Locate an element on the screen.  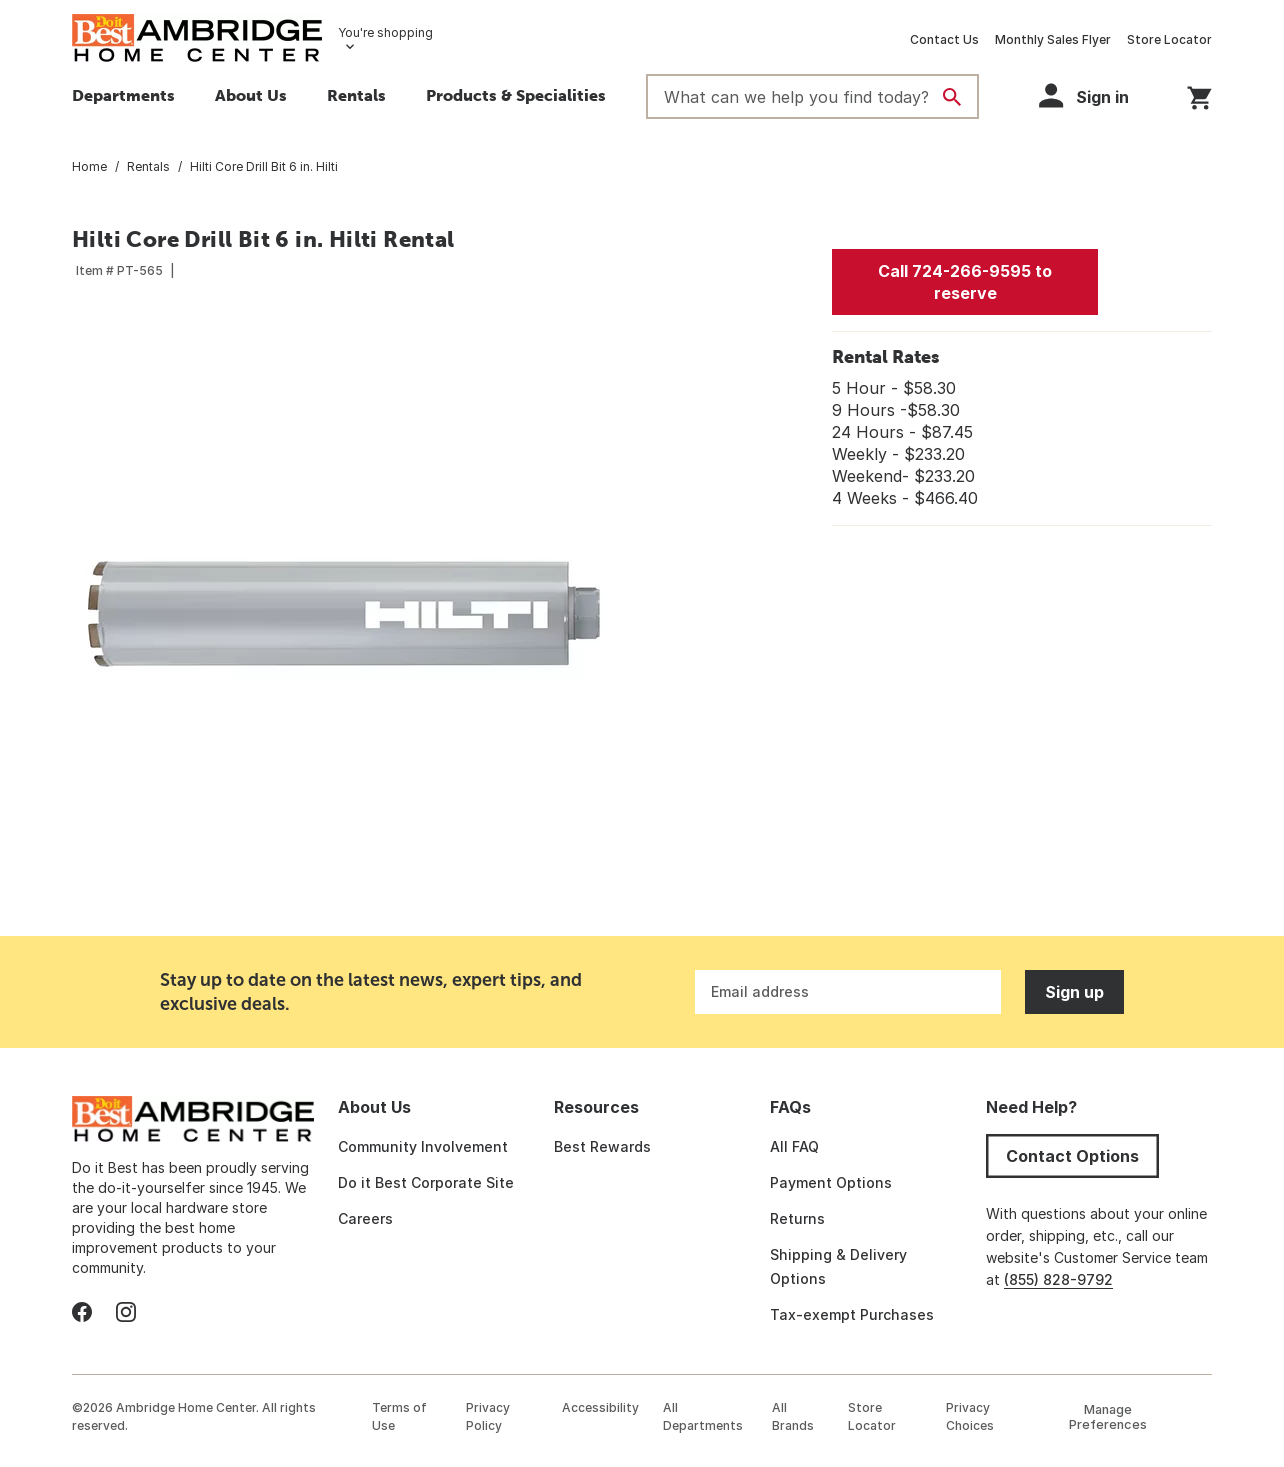
Do it Best Corporate Site is located at coordinates (426, 1182).